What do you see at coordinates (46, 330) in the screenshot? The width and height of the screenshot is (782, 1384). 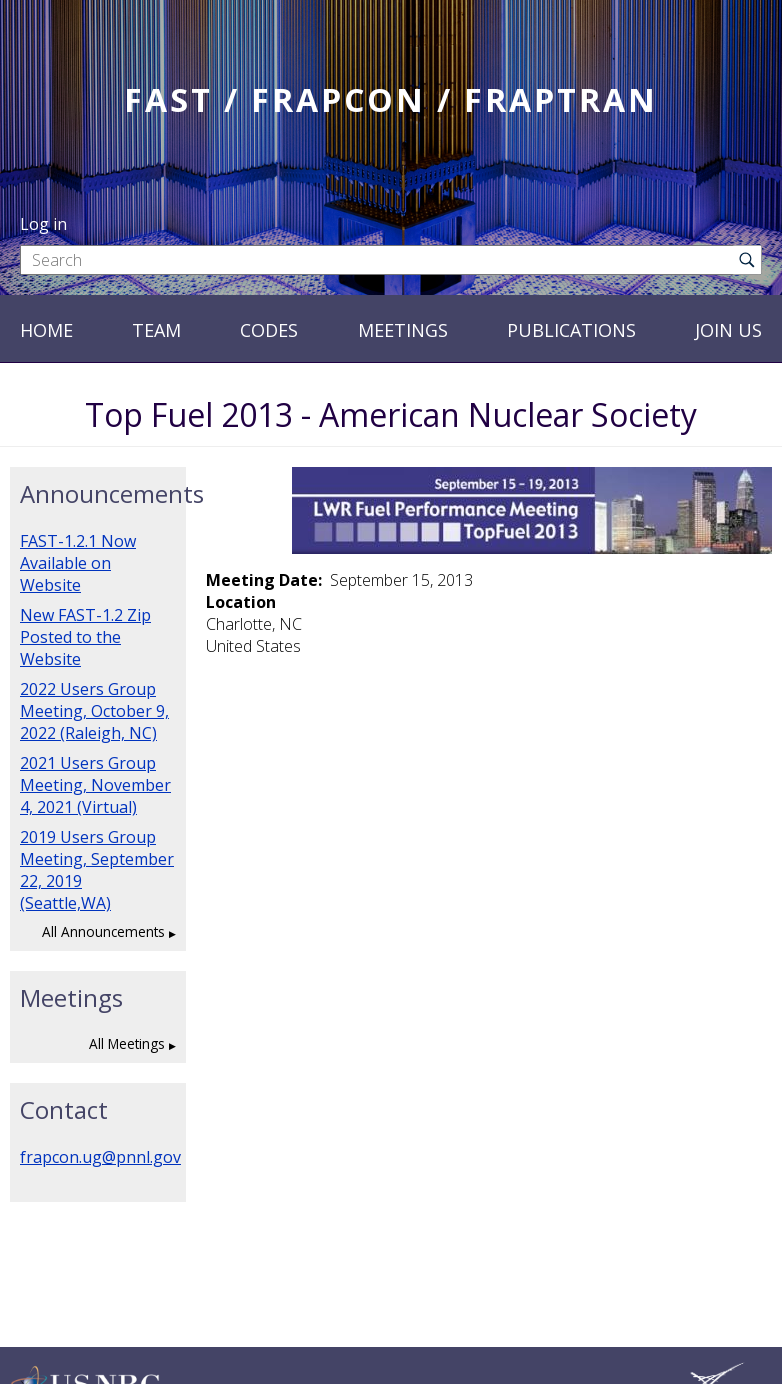 I see `Home` at bounding box center [46, 330].